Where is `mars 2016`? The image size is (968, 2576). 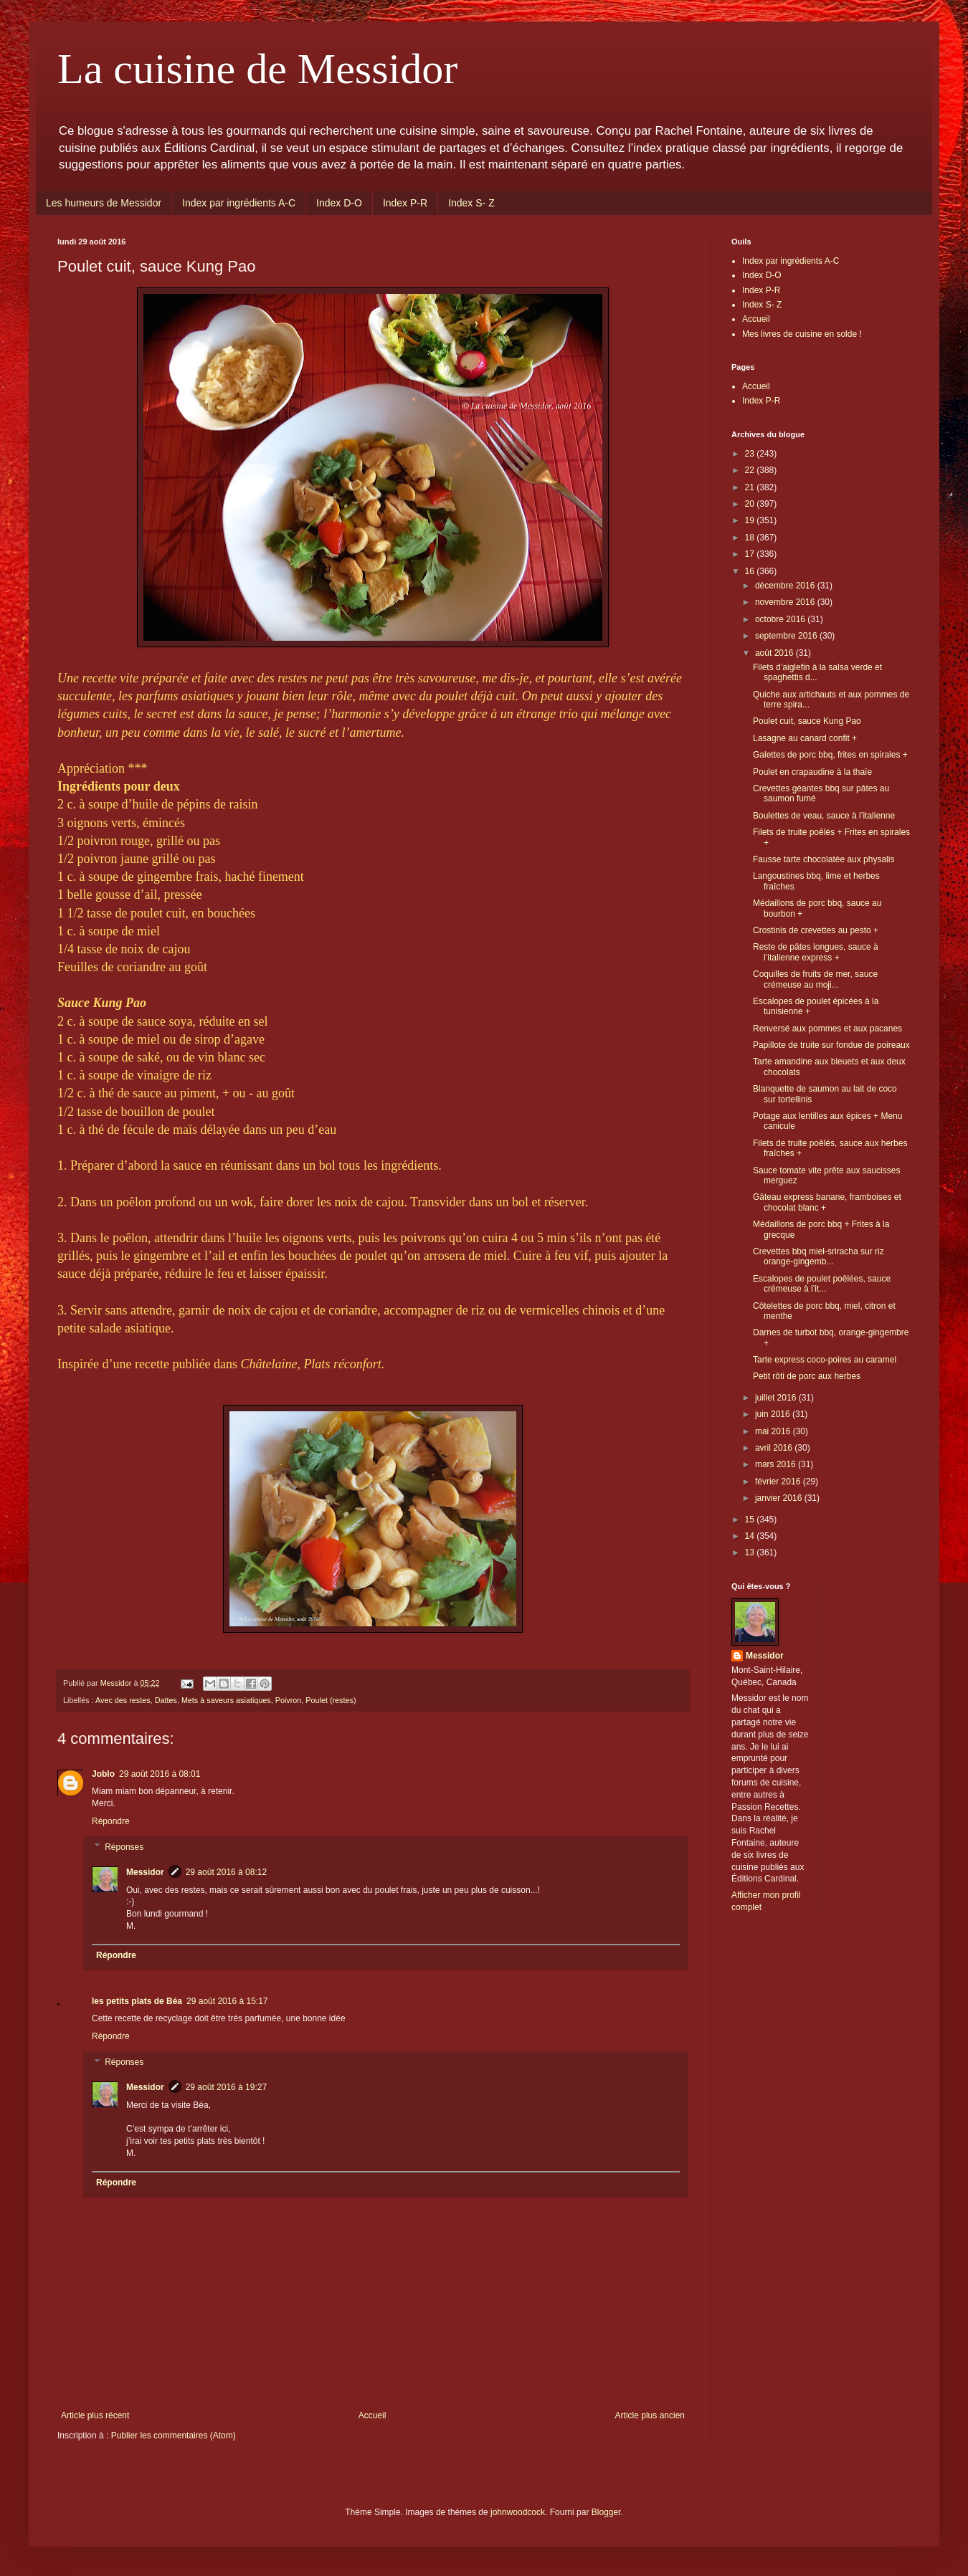
mars 2016 is located at coordinates (776, 1464).